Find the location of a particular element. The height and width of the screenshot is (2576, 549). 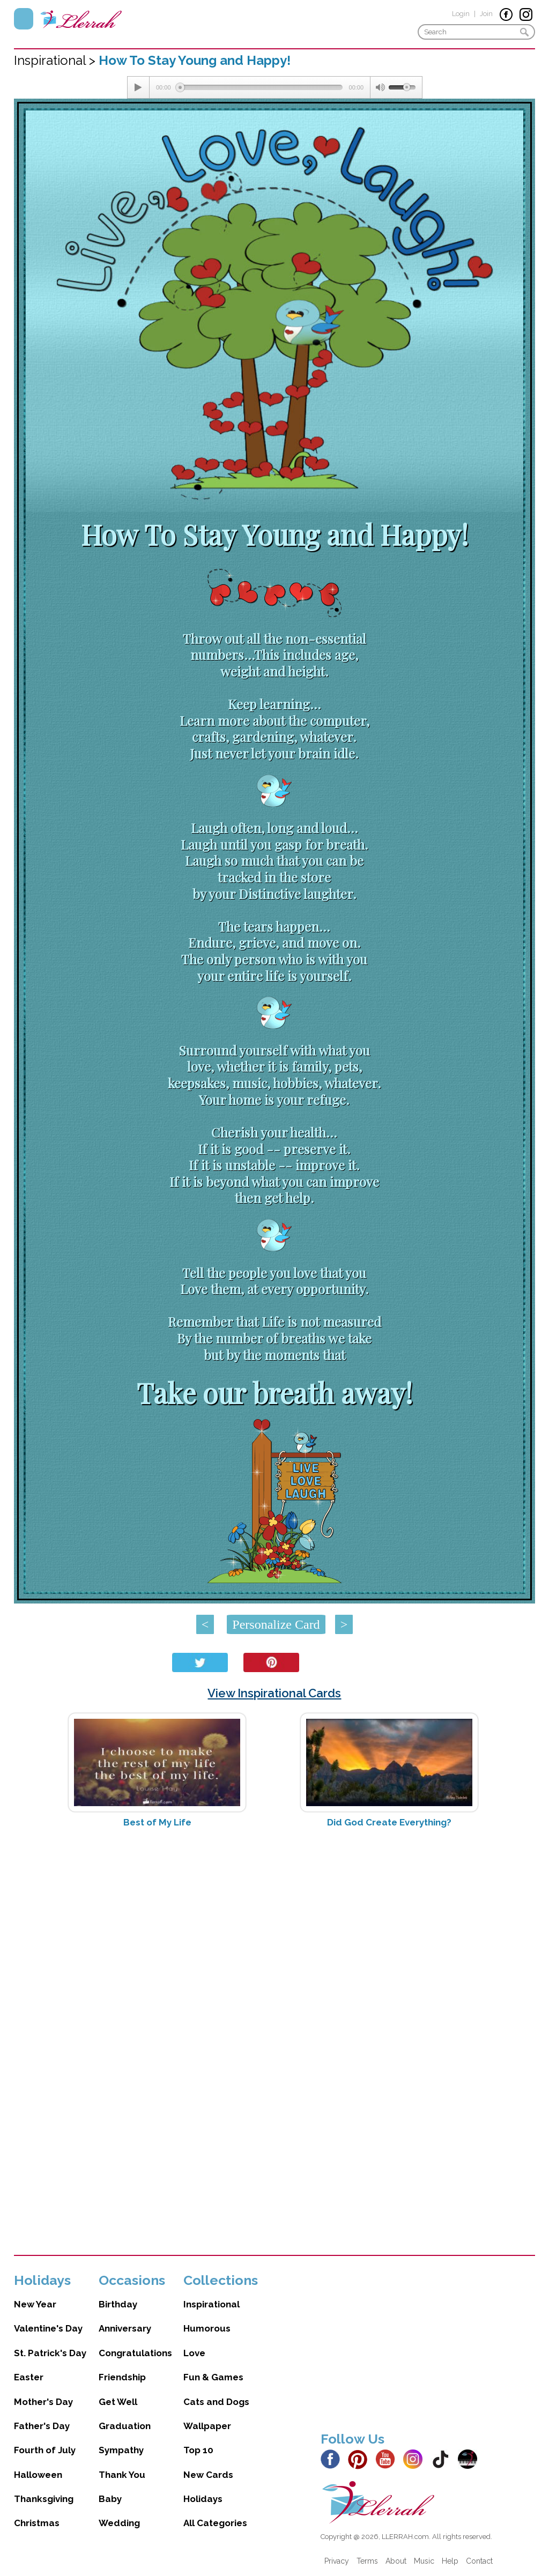

Best of My Life is located at coordinates (157, 1822).